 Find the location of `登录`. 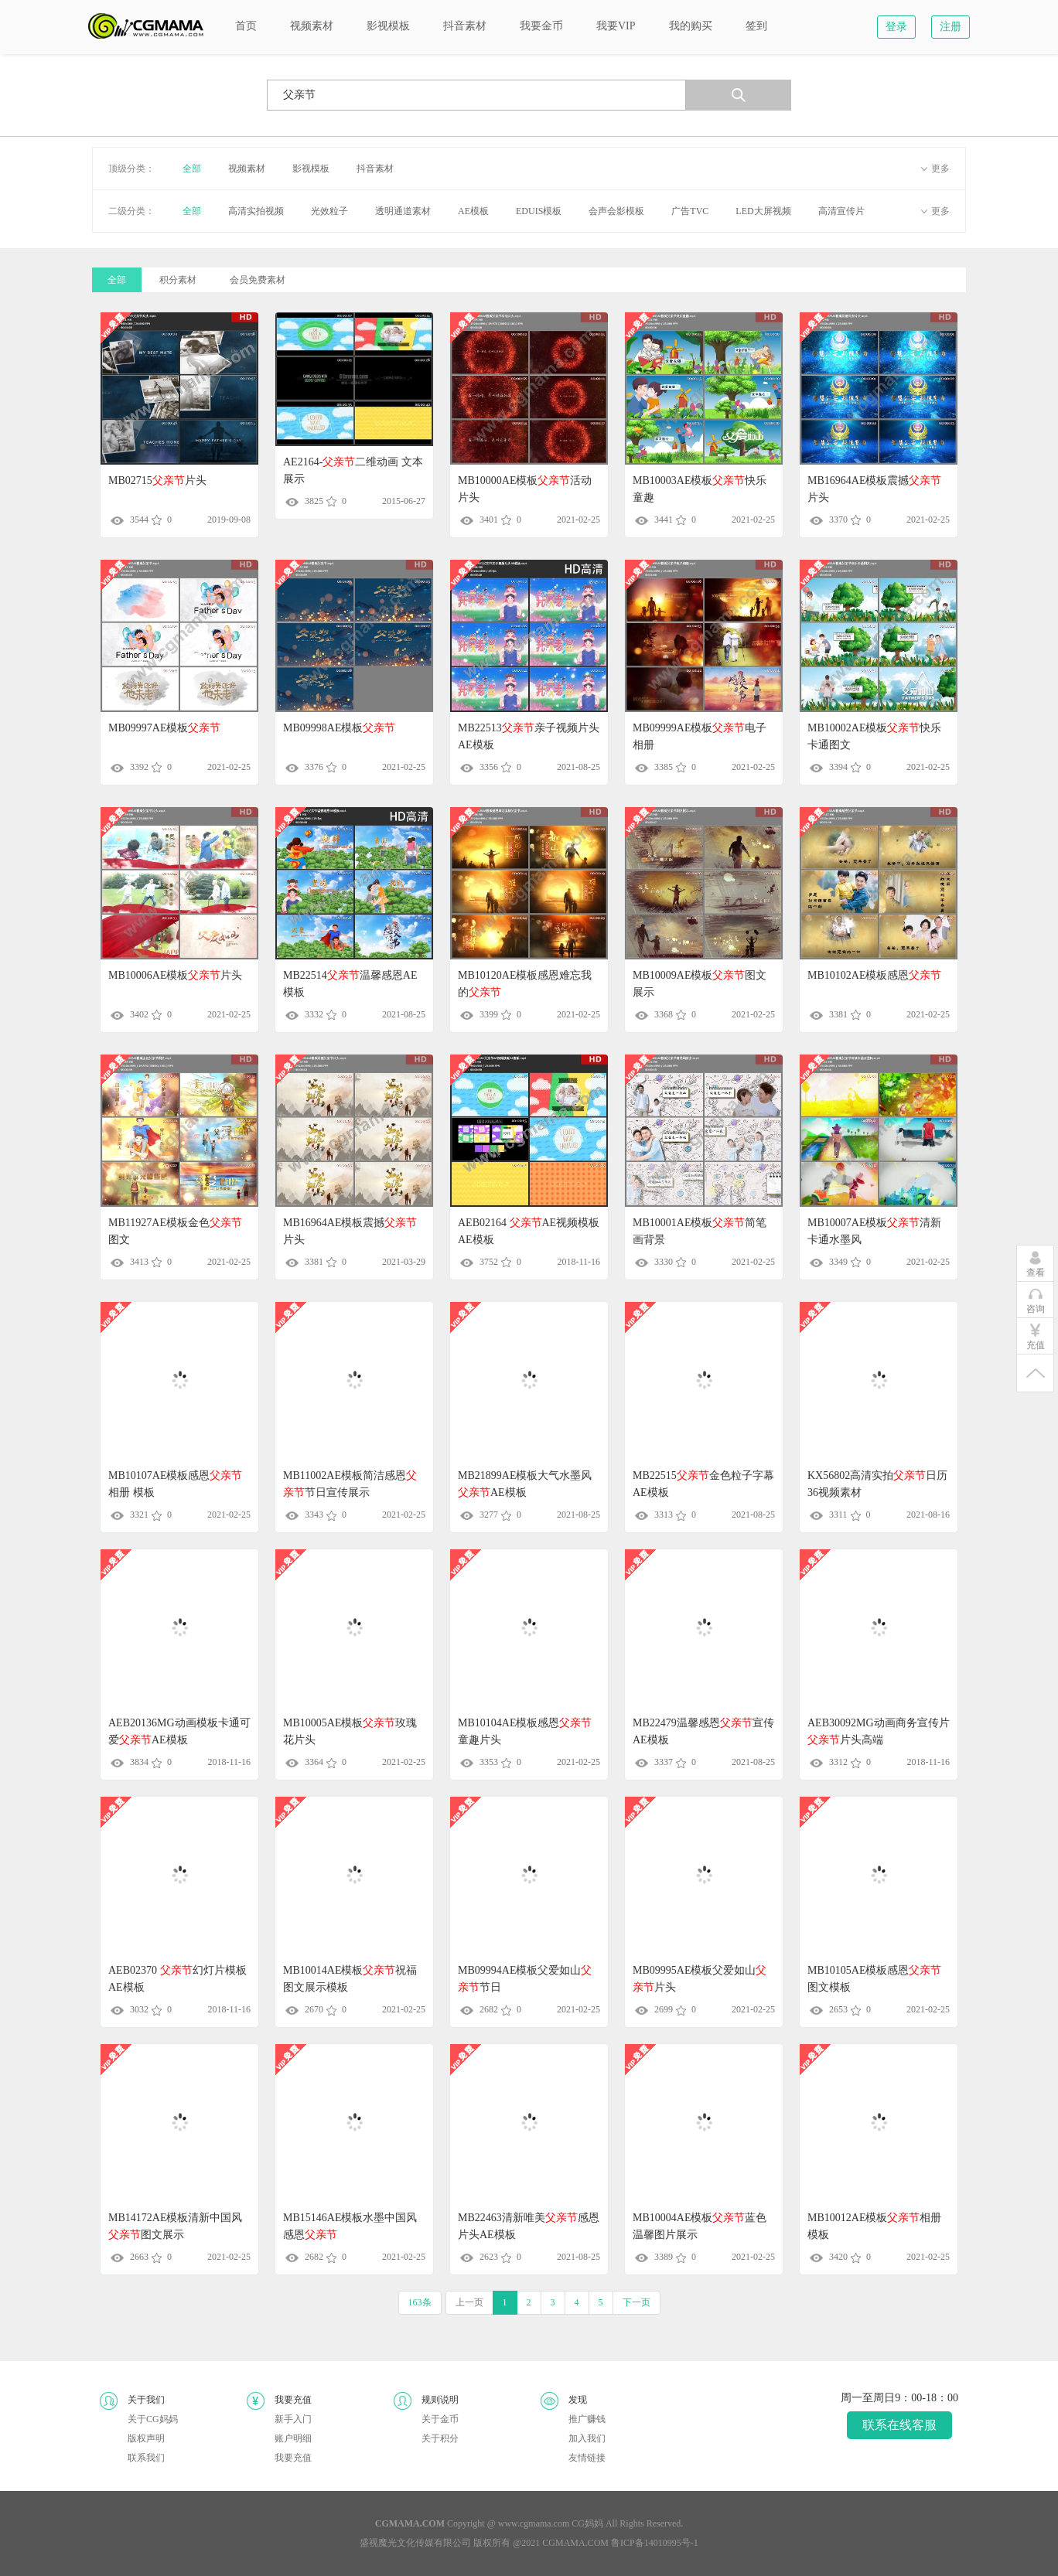

登录 is located at coordinates (896, 26).